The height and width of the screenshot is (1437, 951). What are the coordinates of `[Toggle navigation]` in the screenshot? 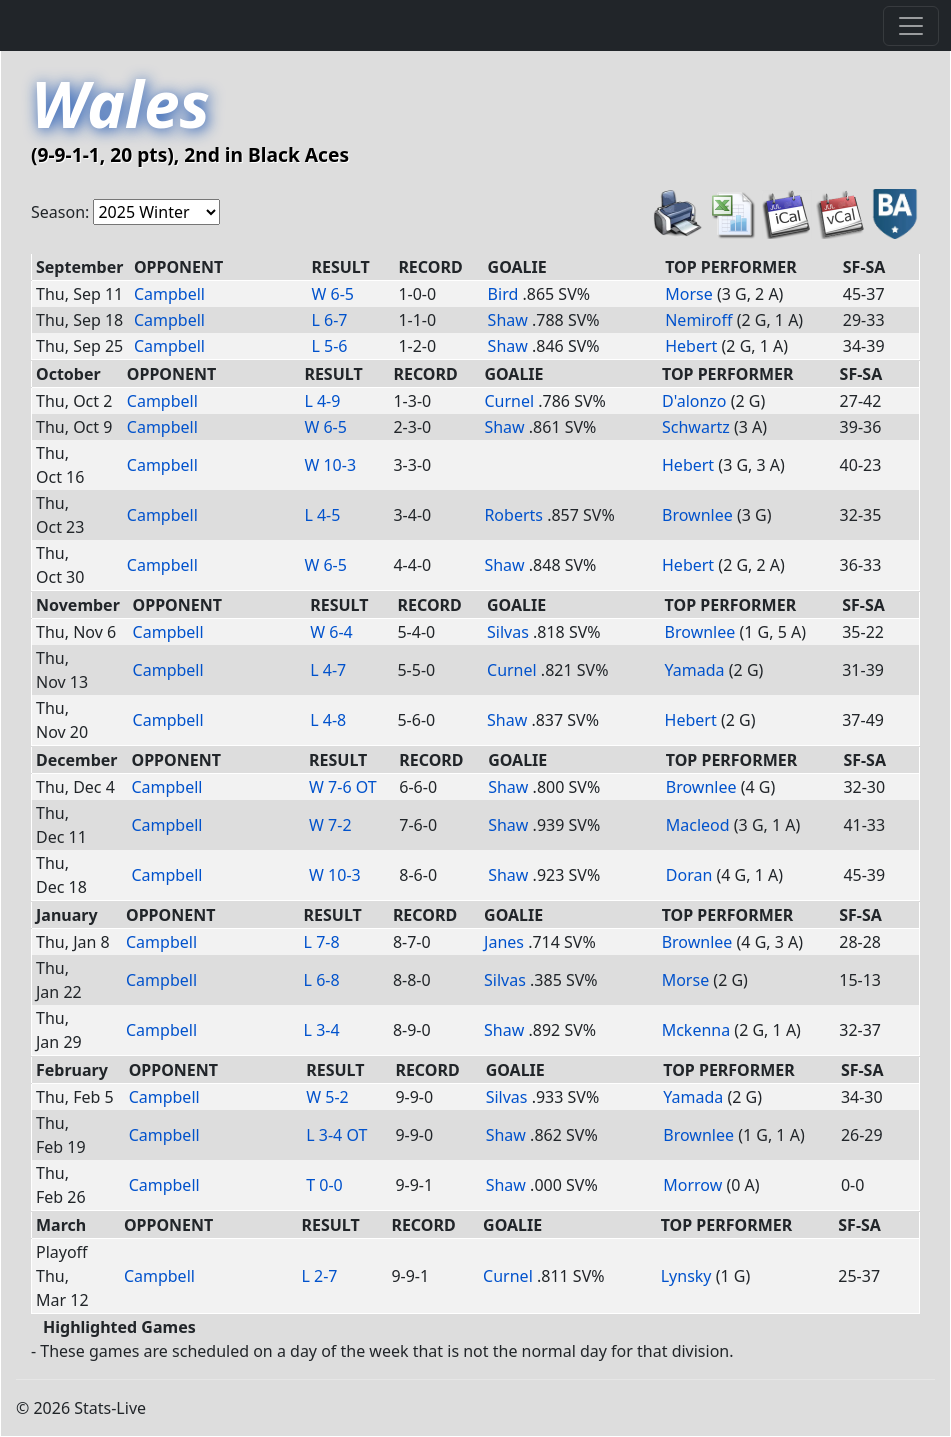 It's located at (911, 26).